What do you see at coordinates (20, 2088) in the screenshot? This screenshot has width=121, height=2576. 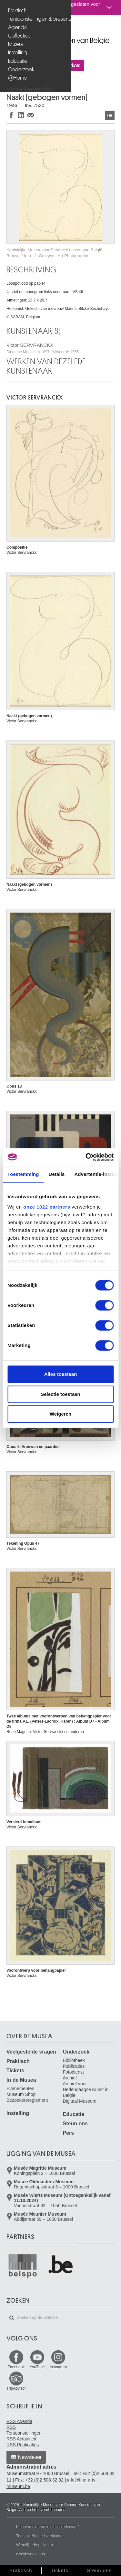 I see `Evenementen` at bounding box center [20, 2088].